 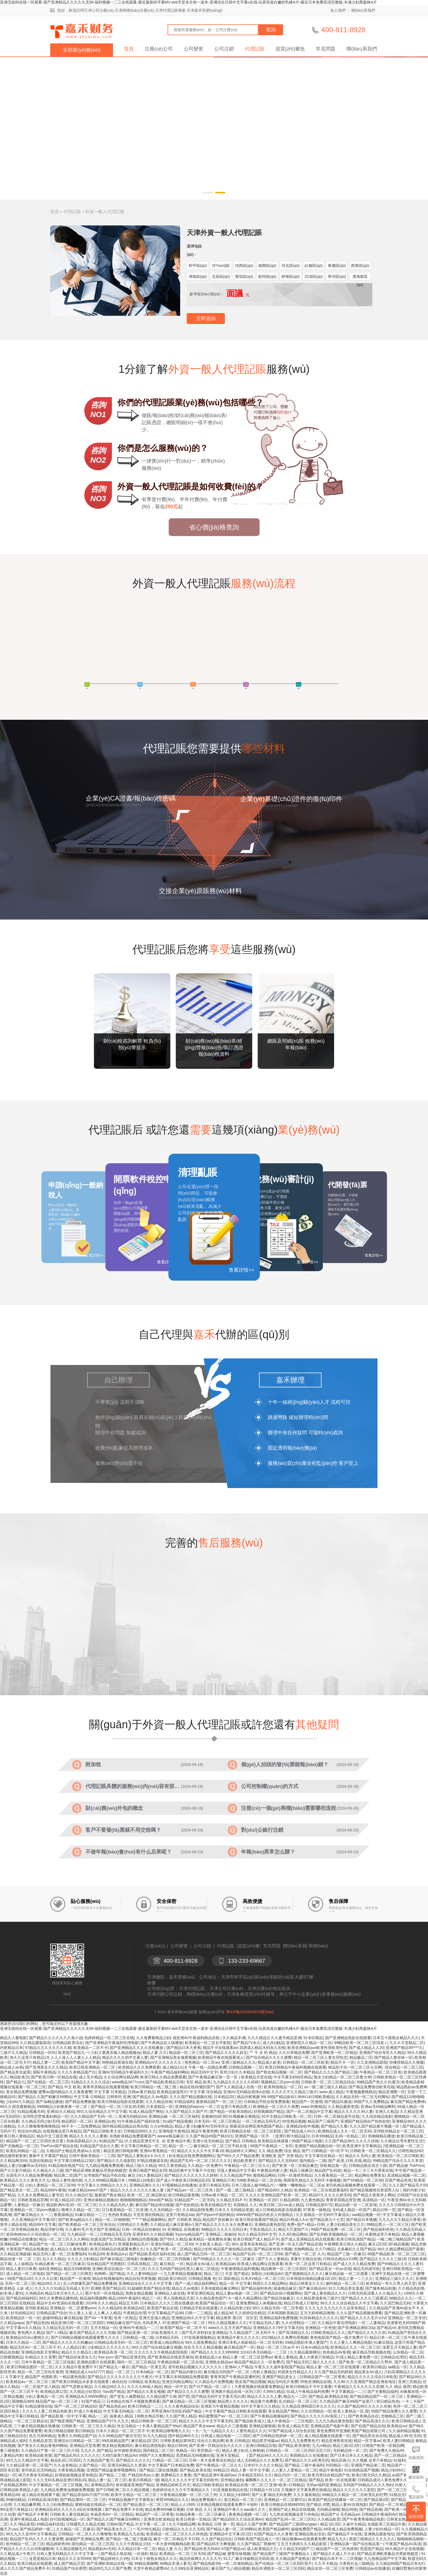 I want to click on 亚洲精品s色, so click(x=104, y=2121).